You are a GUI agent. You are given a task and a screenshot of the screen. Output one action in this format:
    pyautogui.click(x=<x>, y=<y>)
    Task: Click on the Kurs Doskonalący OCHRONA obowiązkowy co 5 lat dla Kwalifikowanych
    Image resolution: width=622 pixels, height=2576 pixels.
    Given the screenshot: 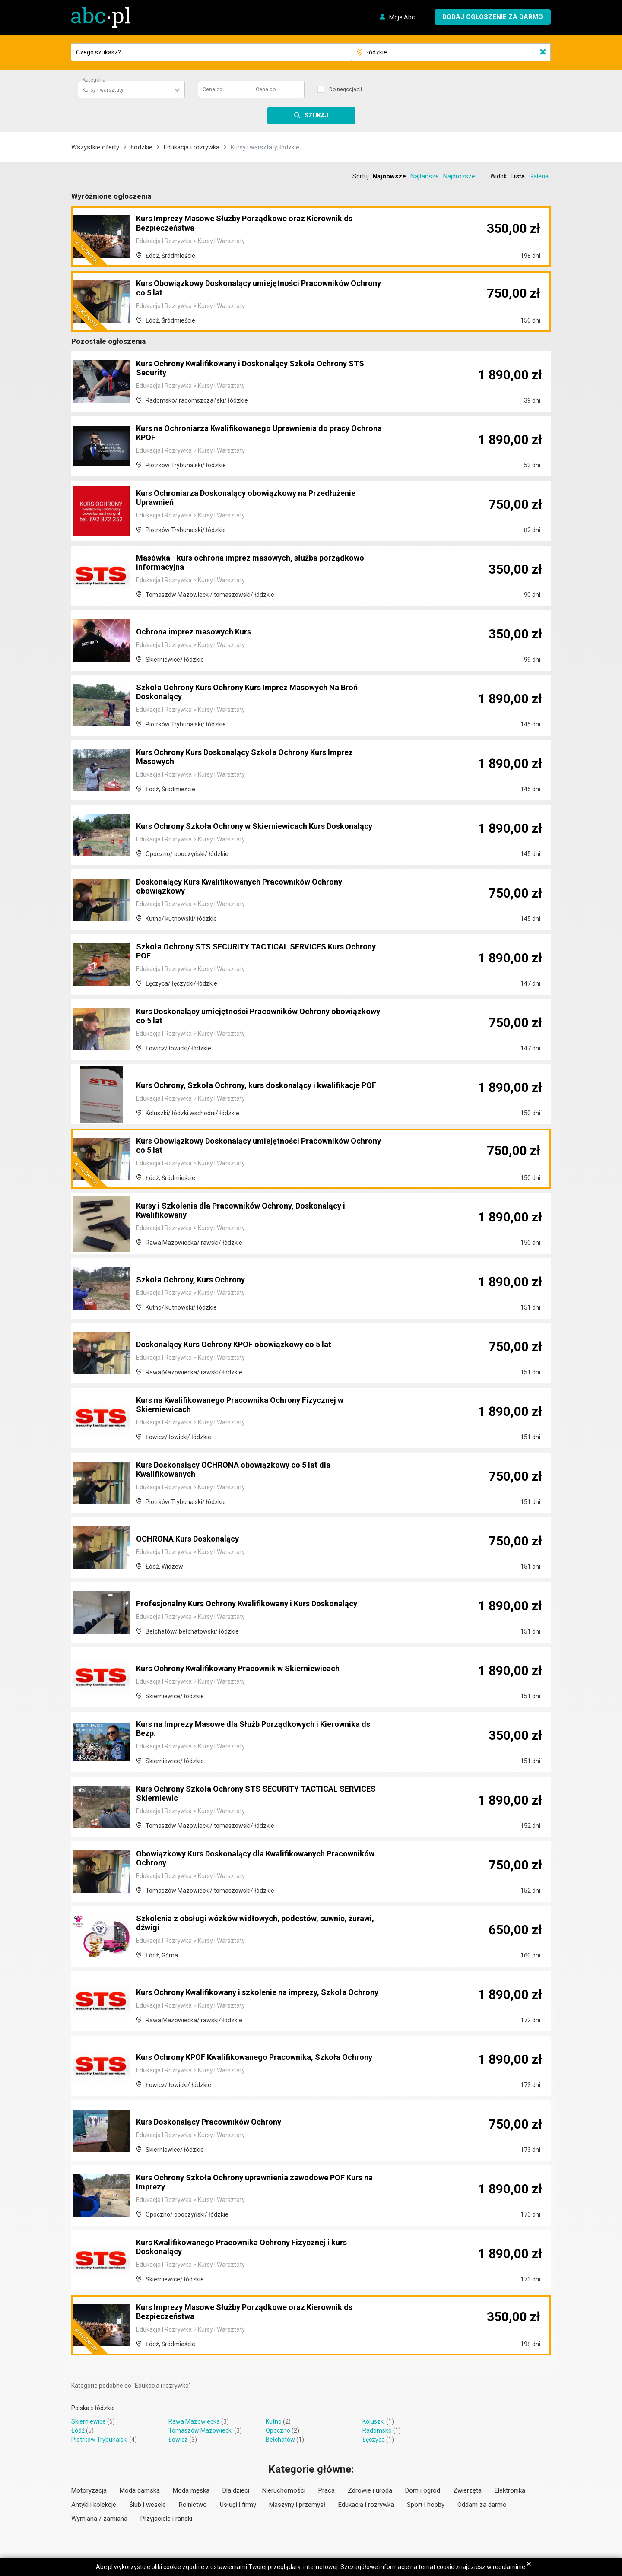 What is the action you would take?
    pyautogui.click(x=244, y=1470)
    